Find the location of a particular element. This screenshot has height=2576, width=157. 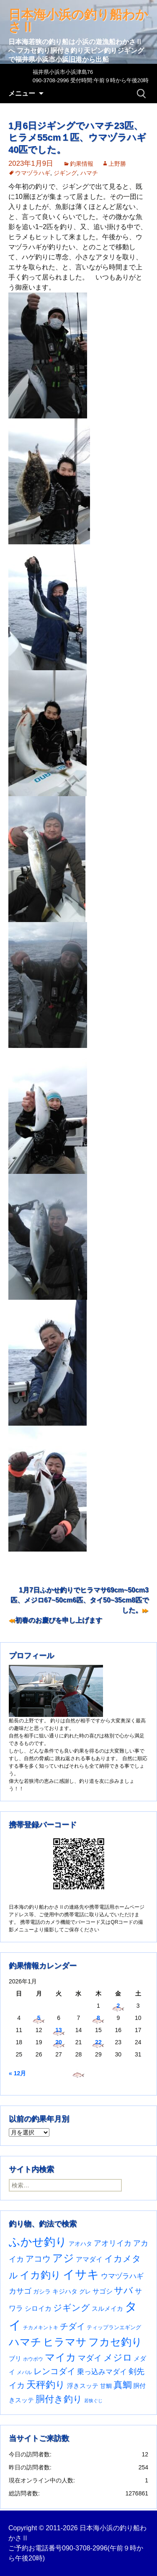

ジギング [ジギング (169個の項目)] is located at coordinates (71, 2307).